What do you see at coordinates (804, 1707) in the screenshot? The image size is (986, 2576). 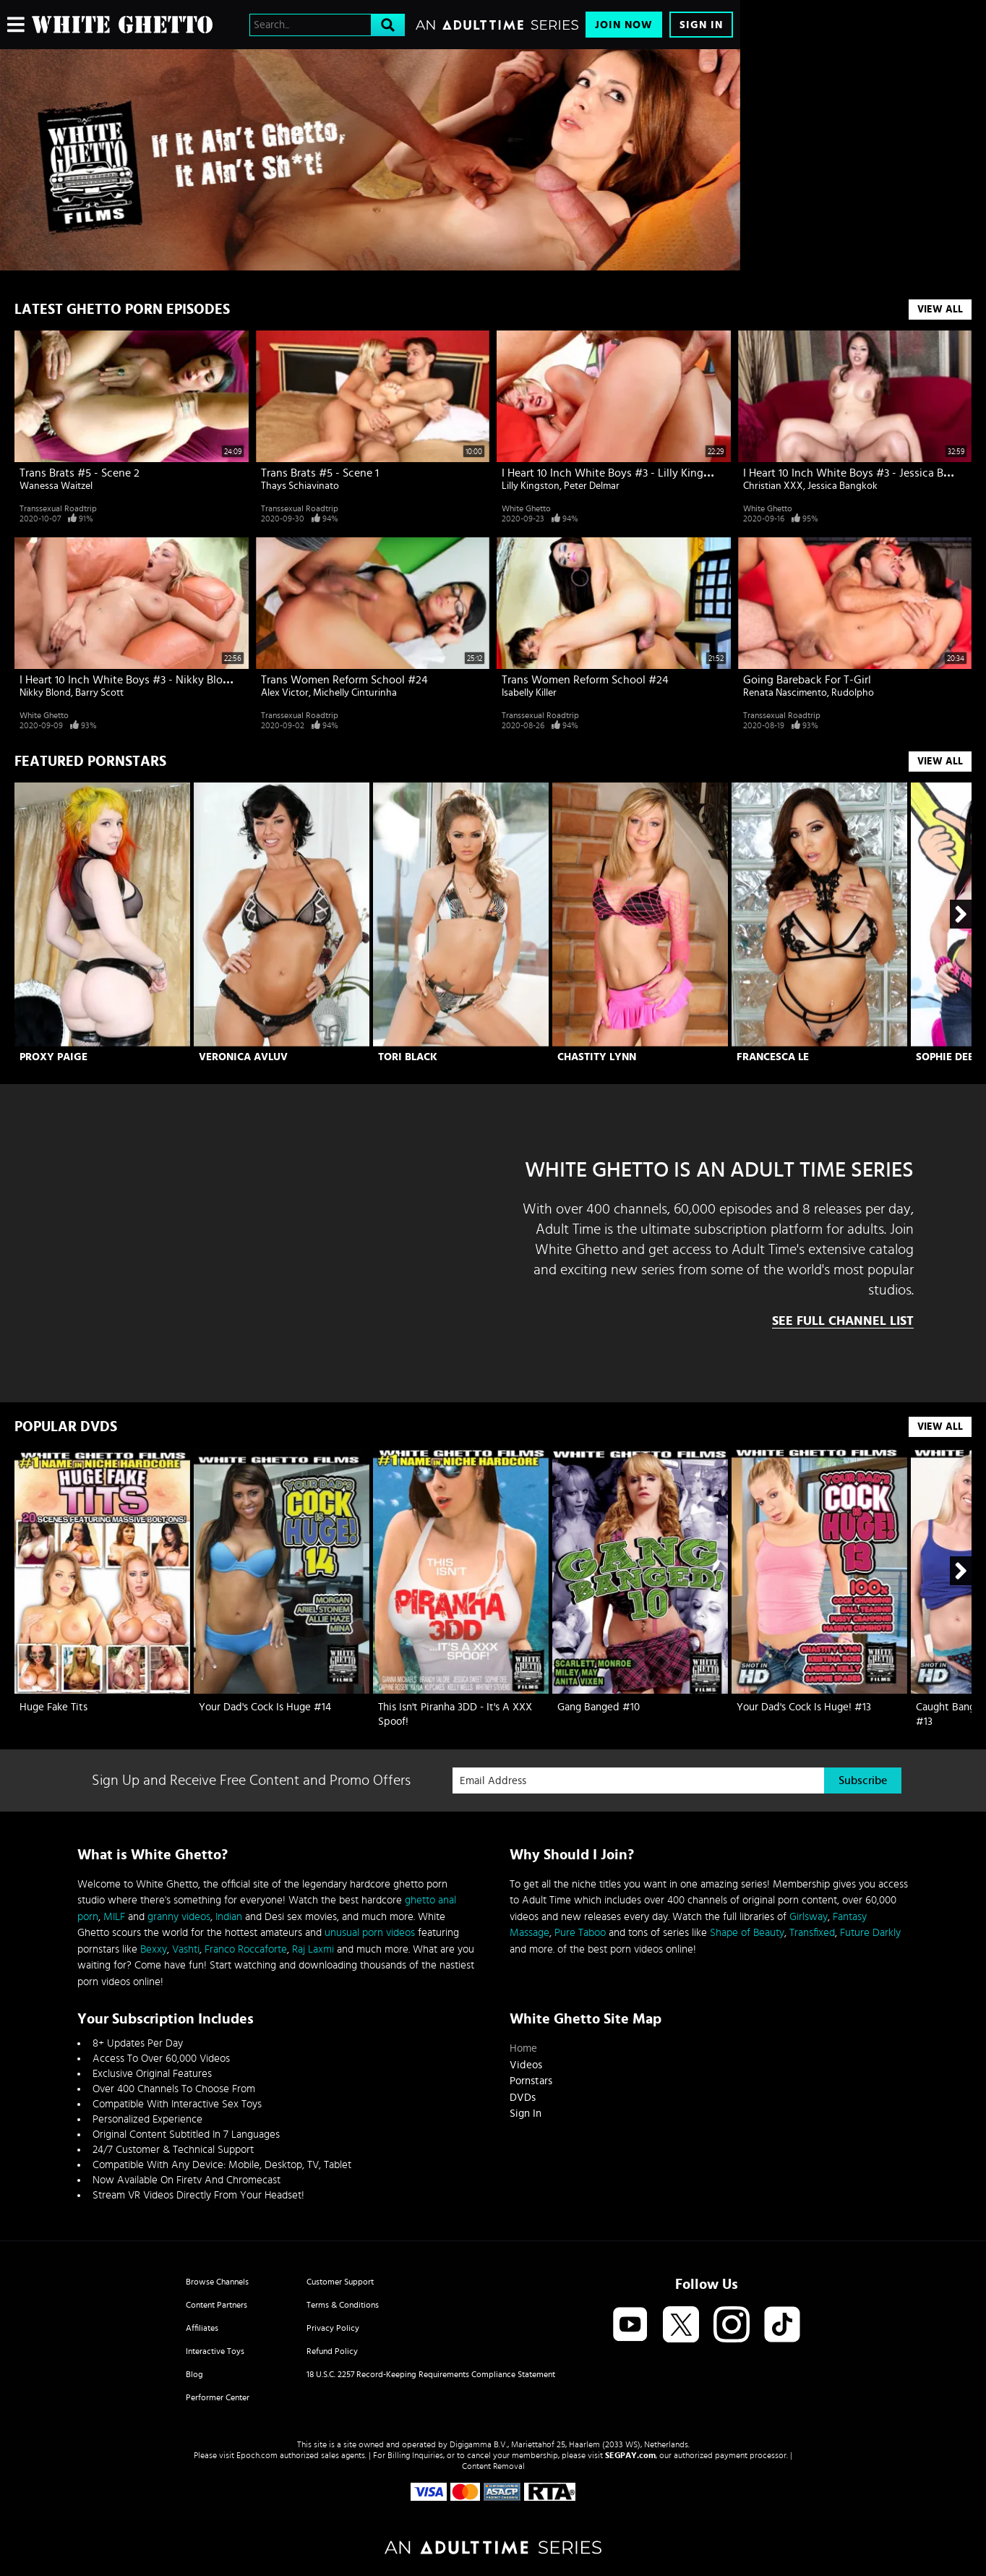 I see `Your Dad's Cock Is Huge! #13` at bounding box center [804, 1707].